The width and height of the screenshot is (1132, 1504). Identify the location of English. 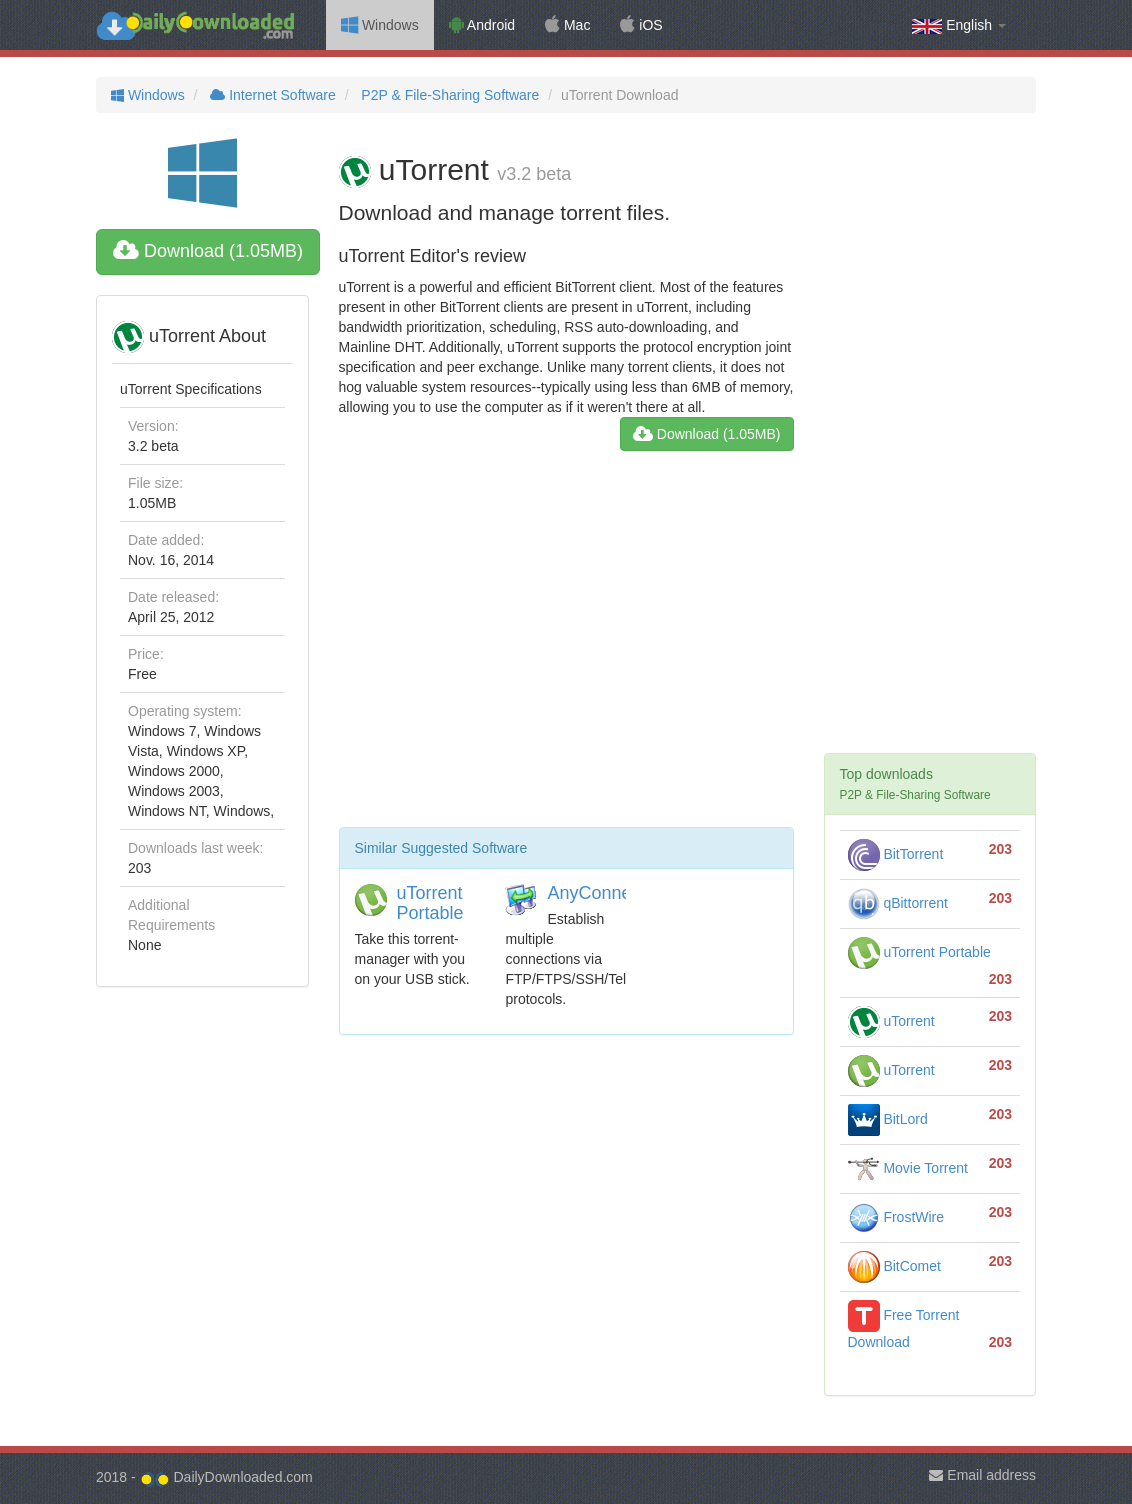
(959, 25).